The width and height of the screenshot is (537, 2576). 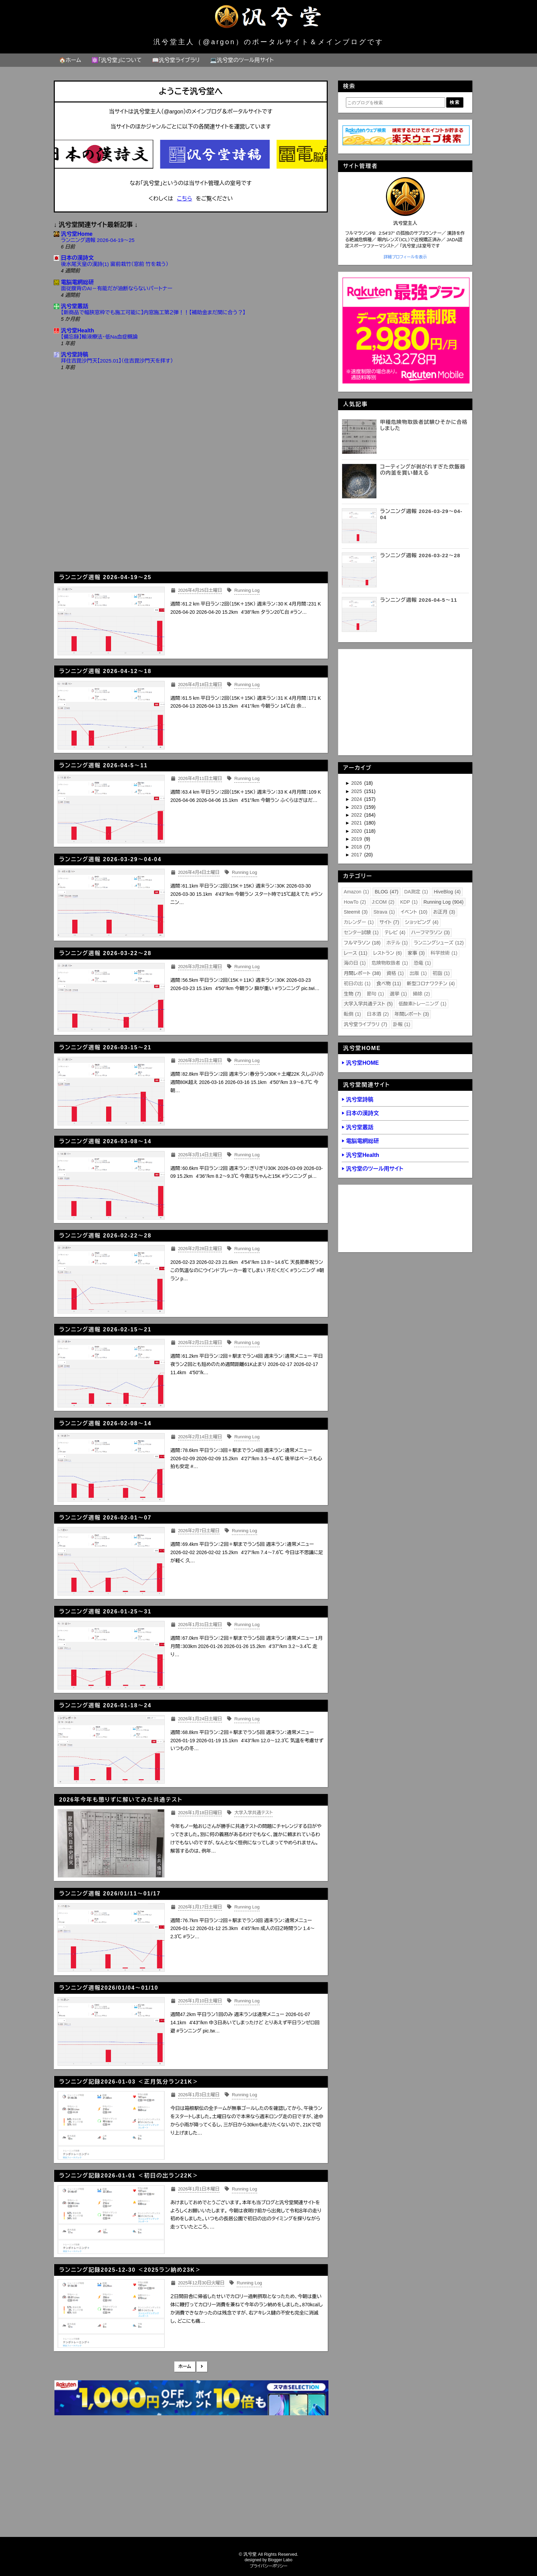 What do you see at coordinates (443, 953) in the screenshot?
I see `科学技術` at bounding box center [443, 953].